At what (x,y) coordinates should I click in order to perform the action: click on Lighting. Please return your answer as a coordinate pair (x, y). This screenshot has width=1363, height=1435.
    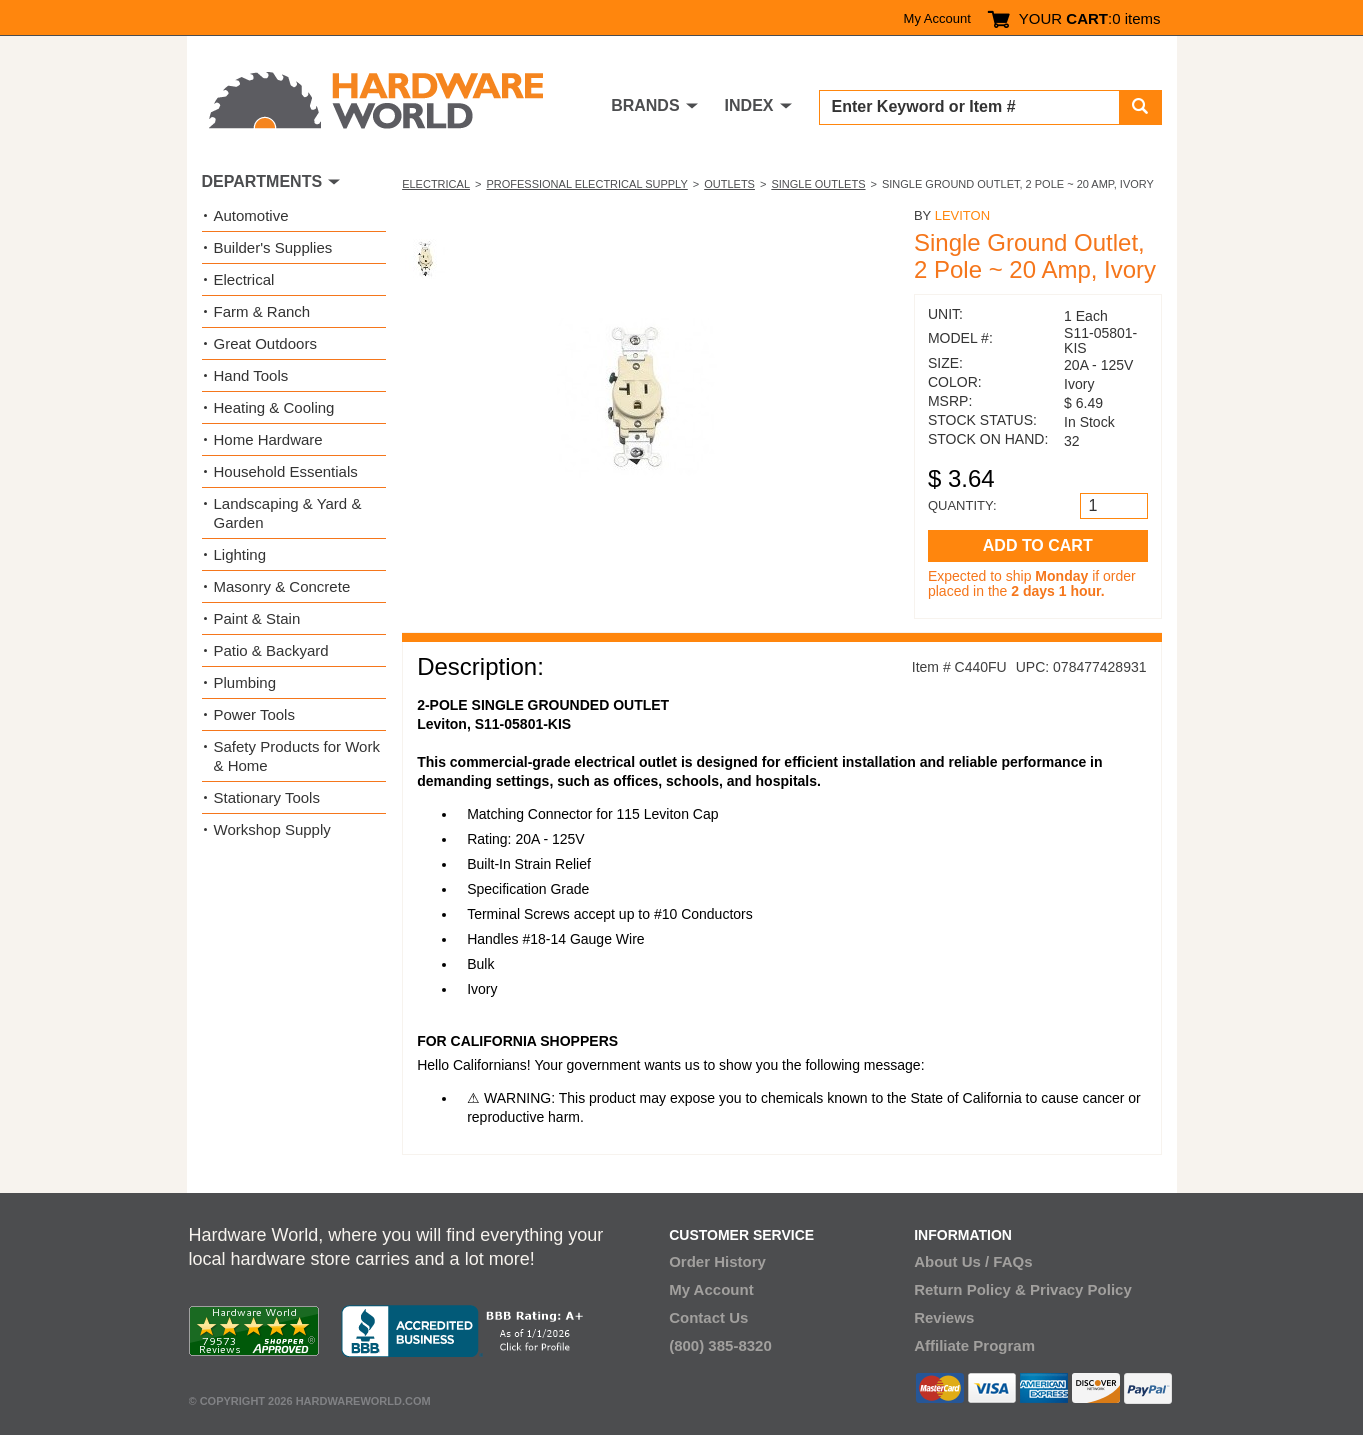
    Looking at the image, I should click on (240, 554).